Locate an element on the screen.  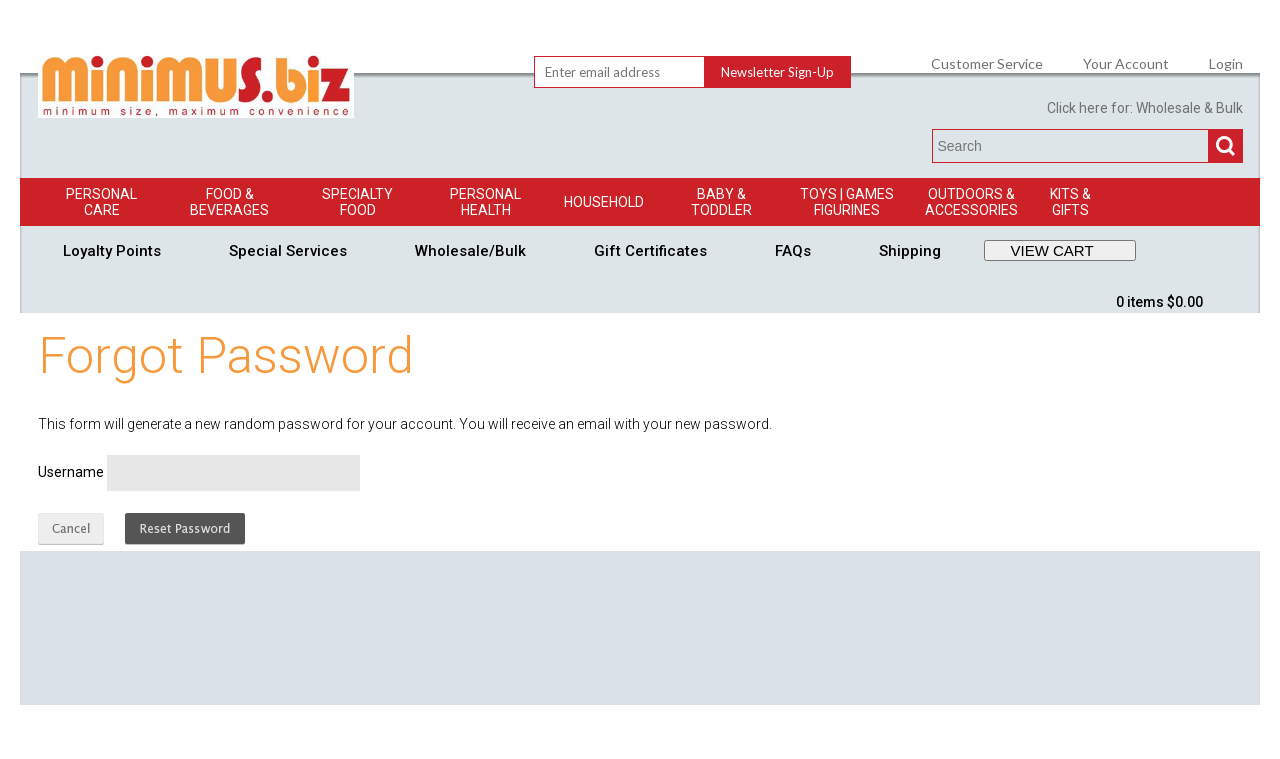
Kits & Gifts is located at coordinates (1070, 202).